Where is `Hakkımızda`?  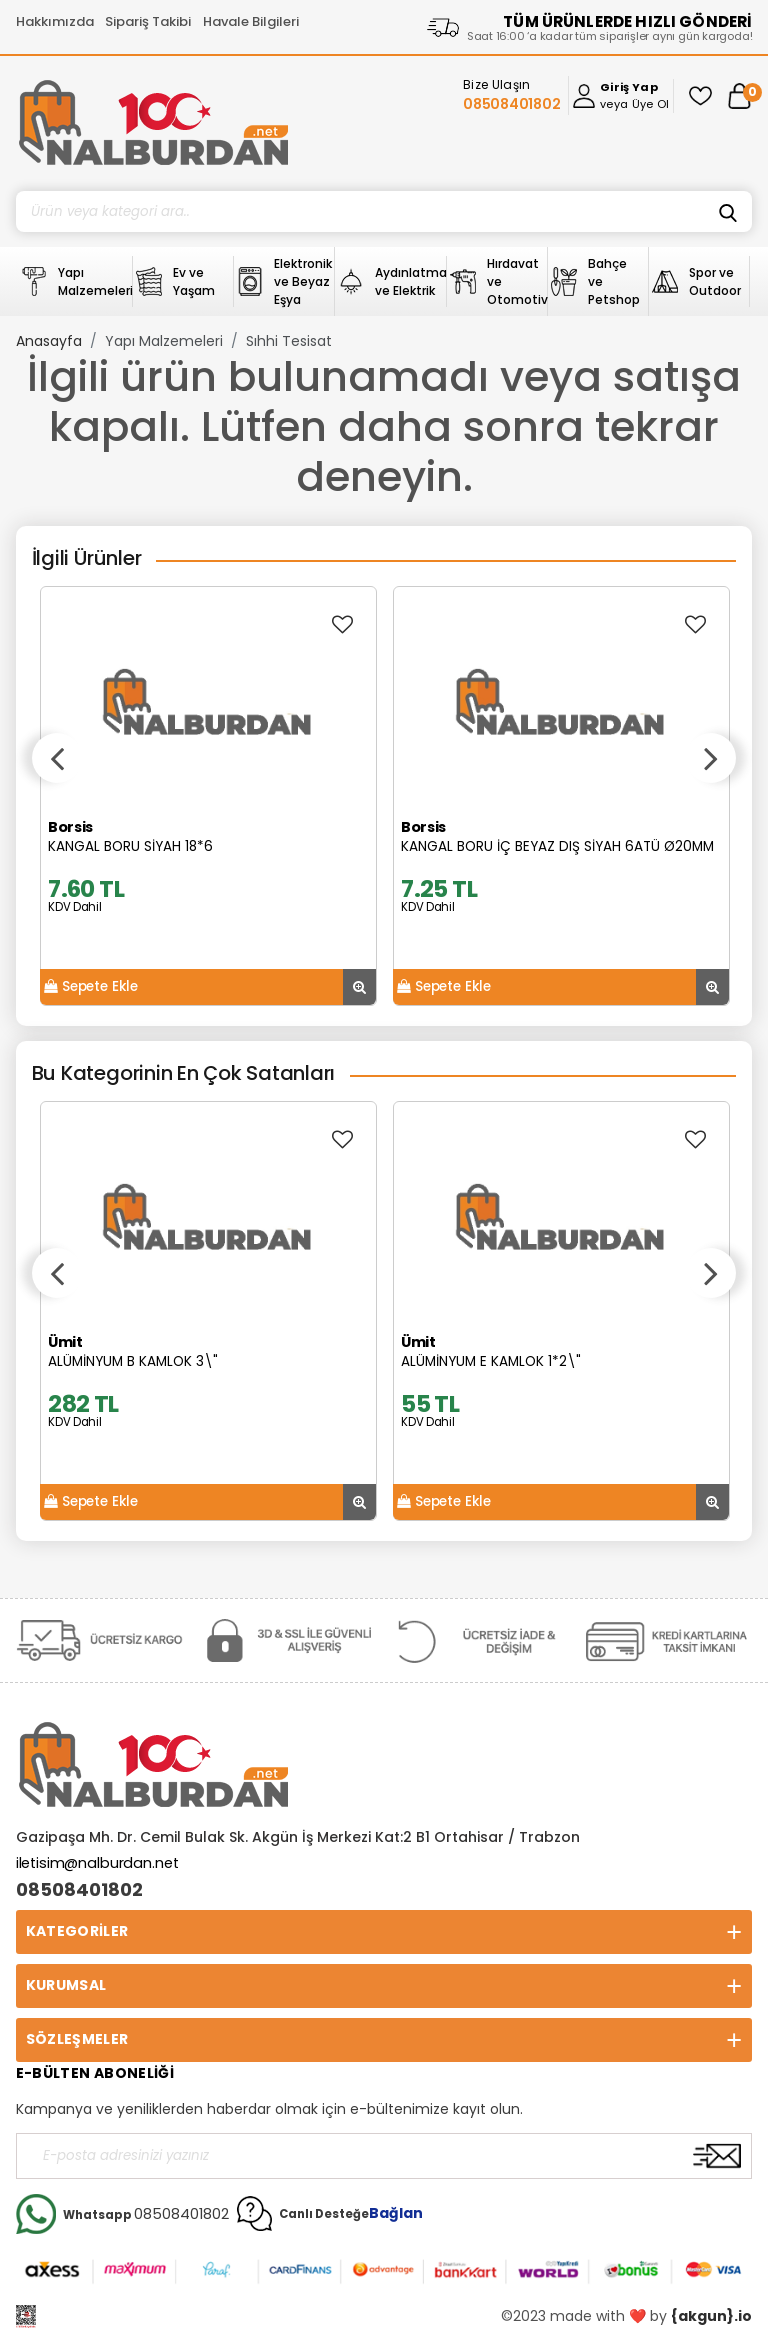 Hakkımızda is located at coordinates (55, 21).